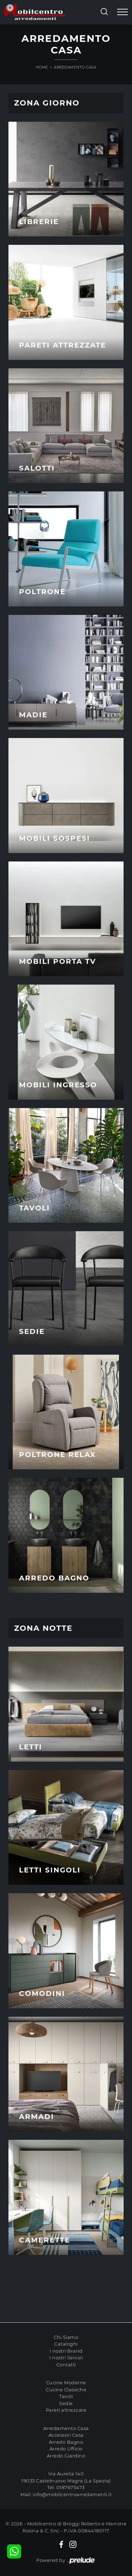 The width and height of the screenshot is (132, 2576). Describe the element at coordinates (66, 2389) in the screenshot. I see `Cucine Classiche` at that location.